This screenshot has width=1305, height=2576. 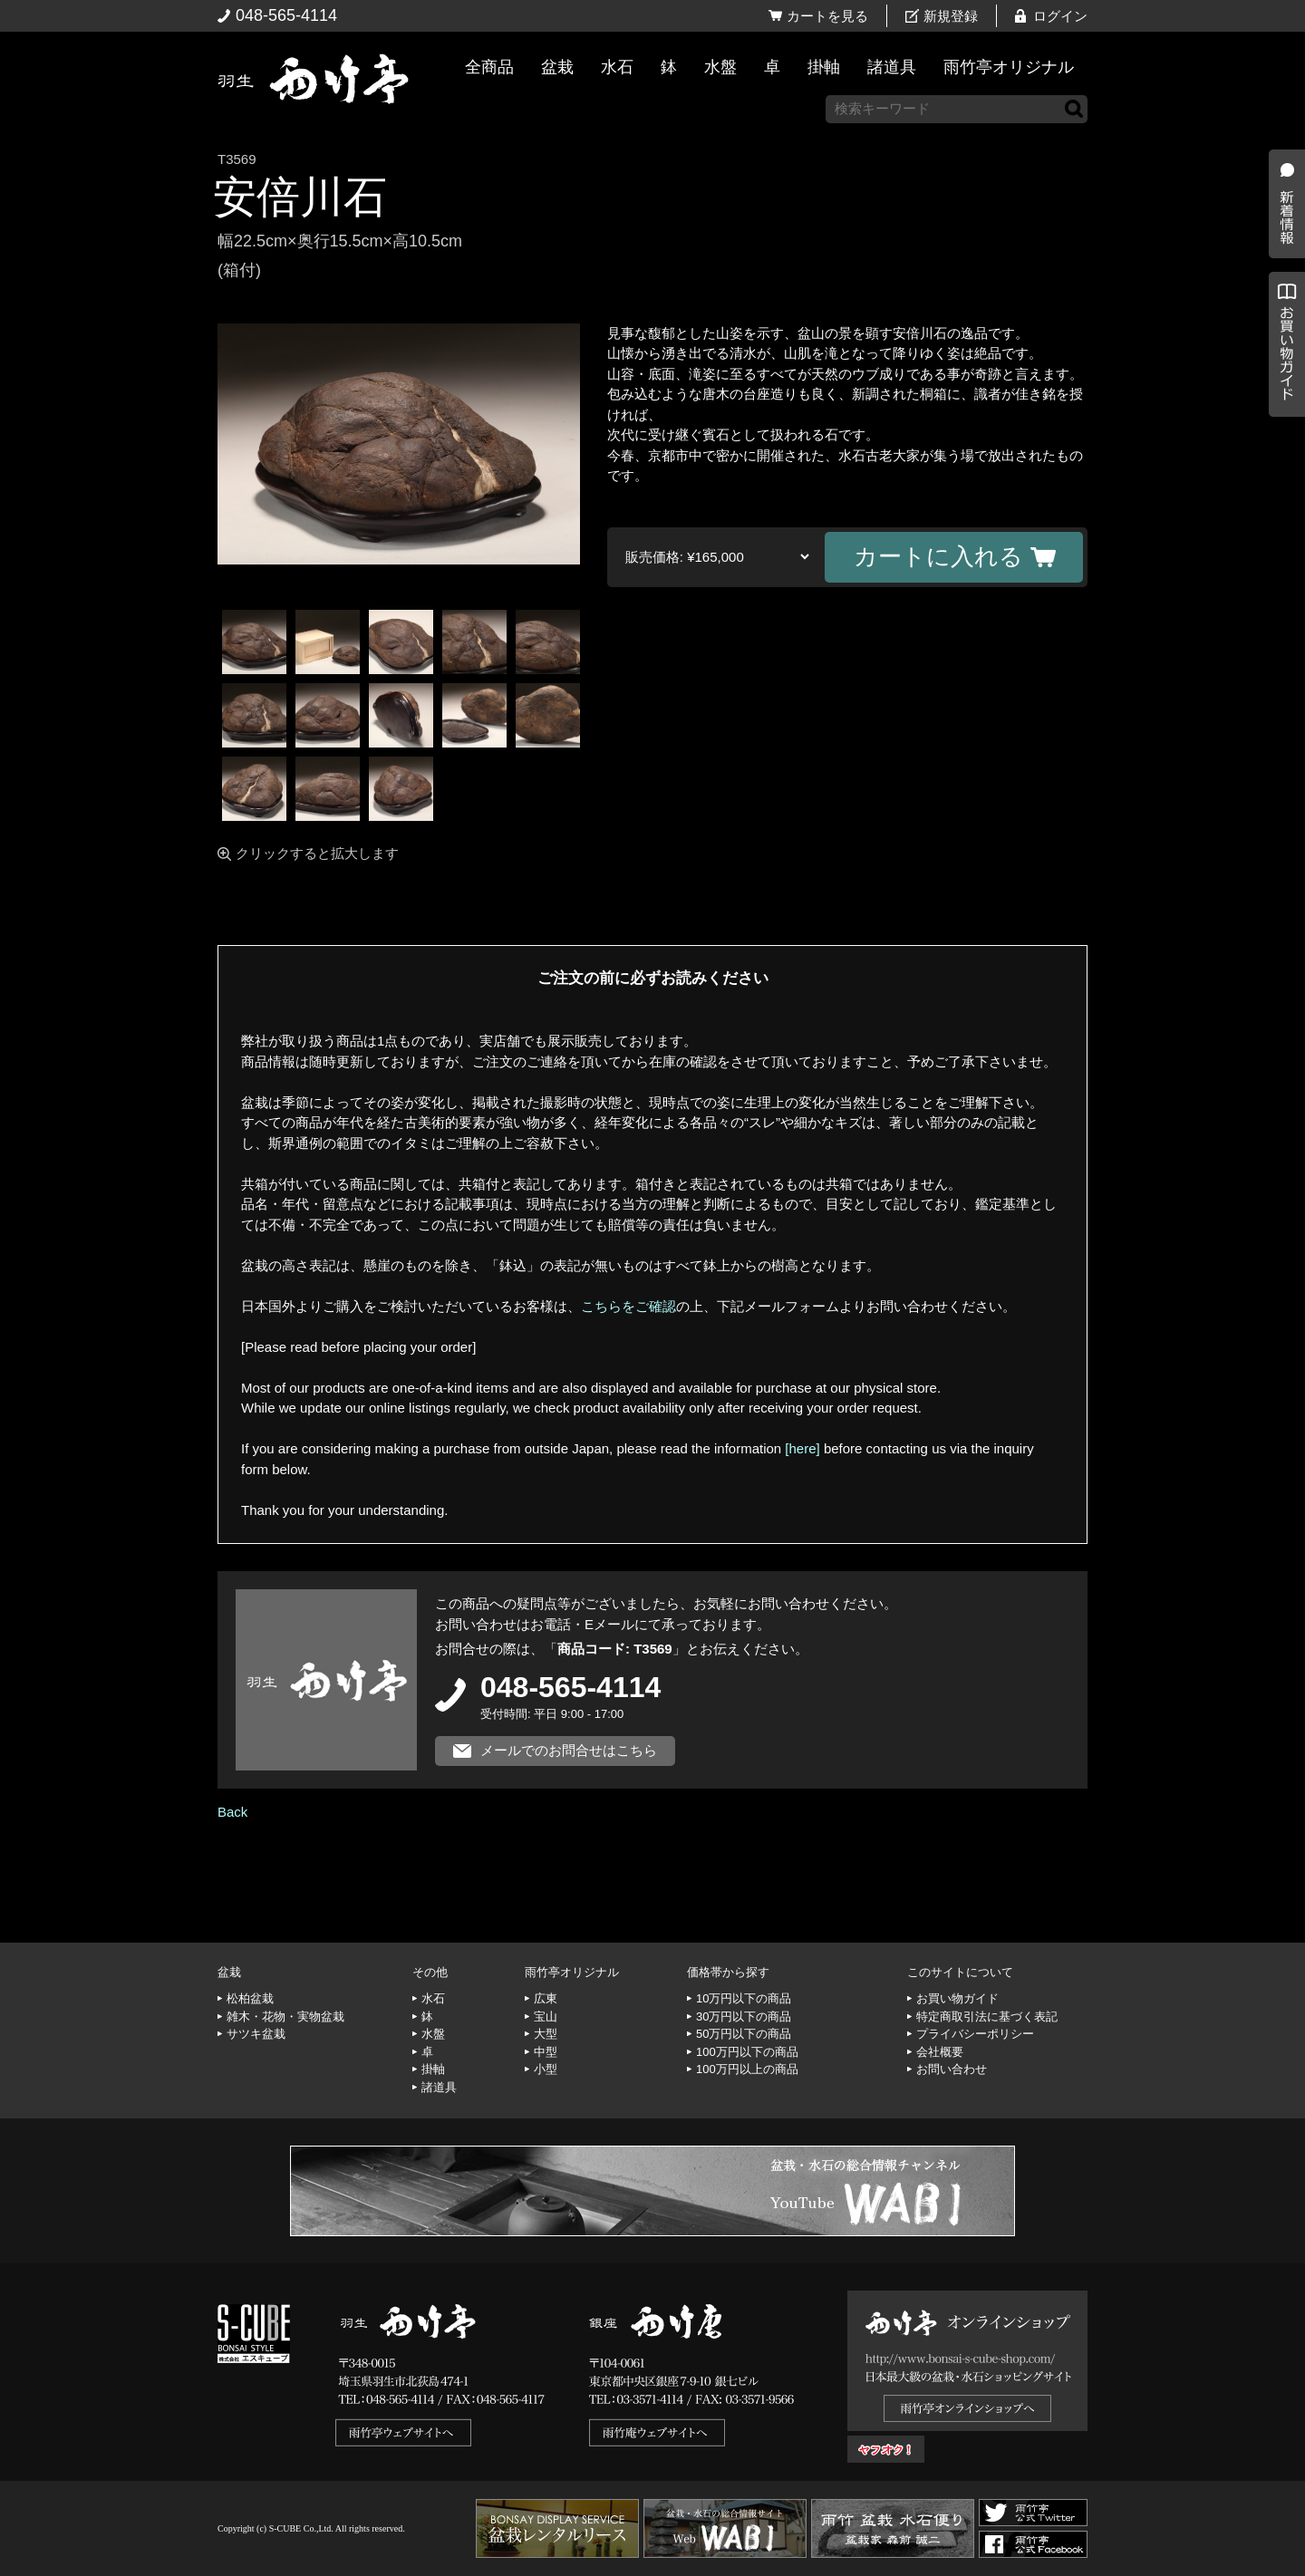 What do you see at coordinates (802, 1448) in the screenshot?
I see `[here]` at bounding box center [802, 1448].